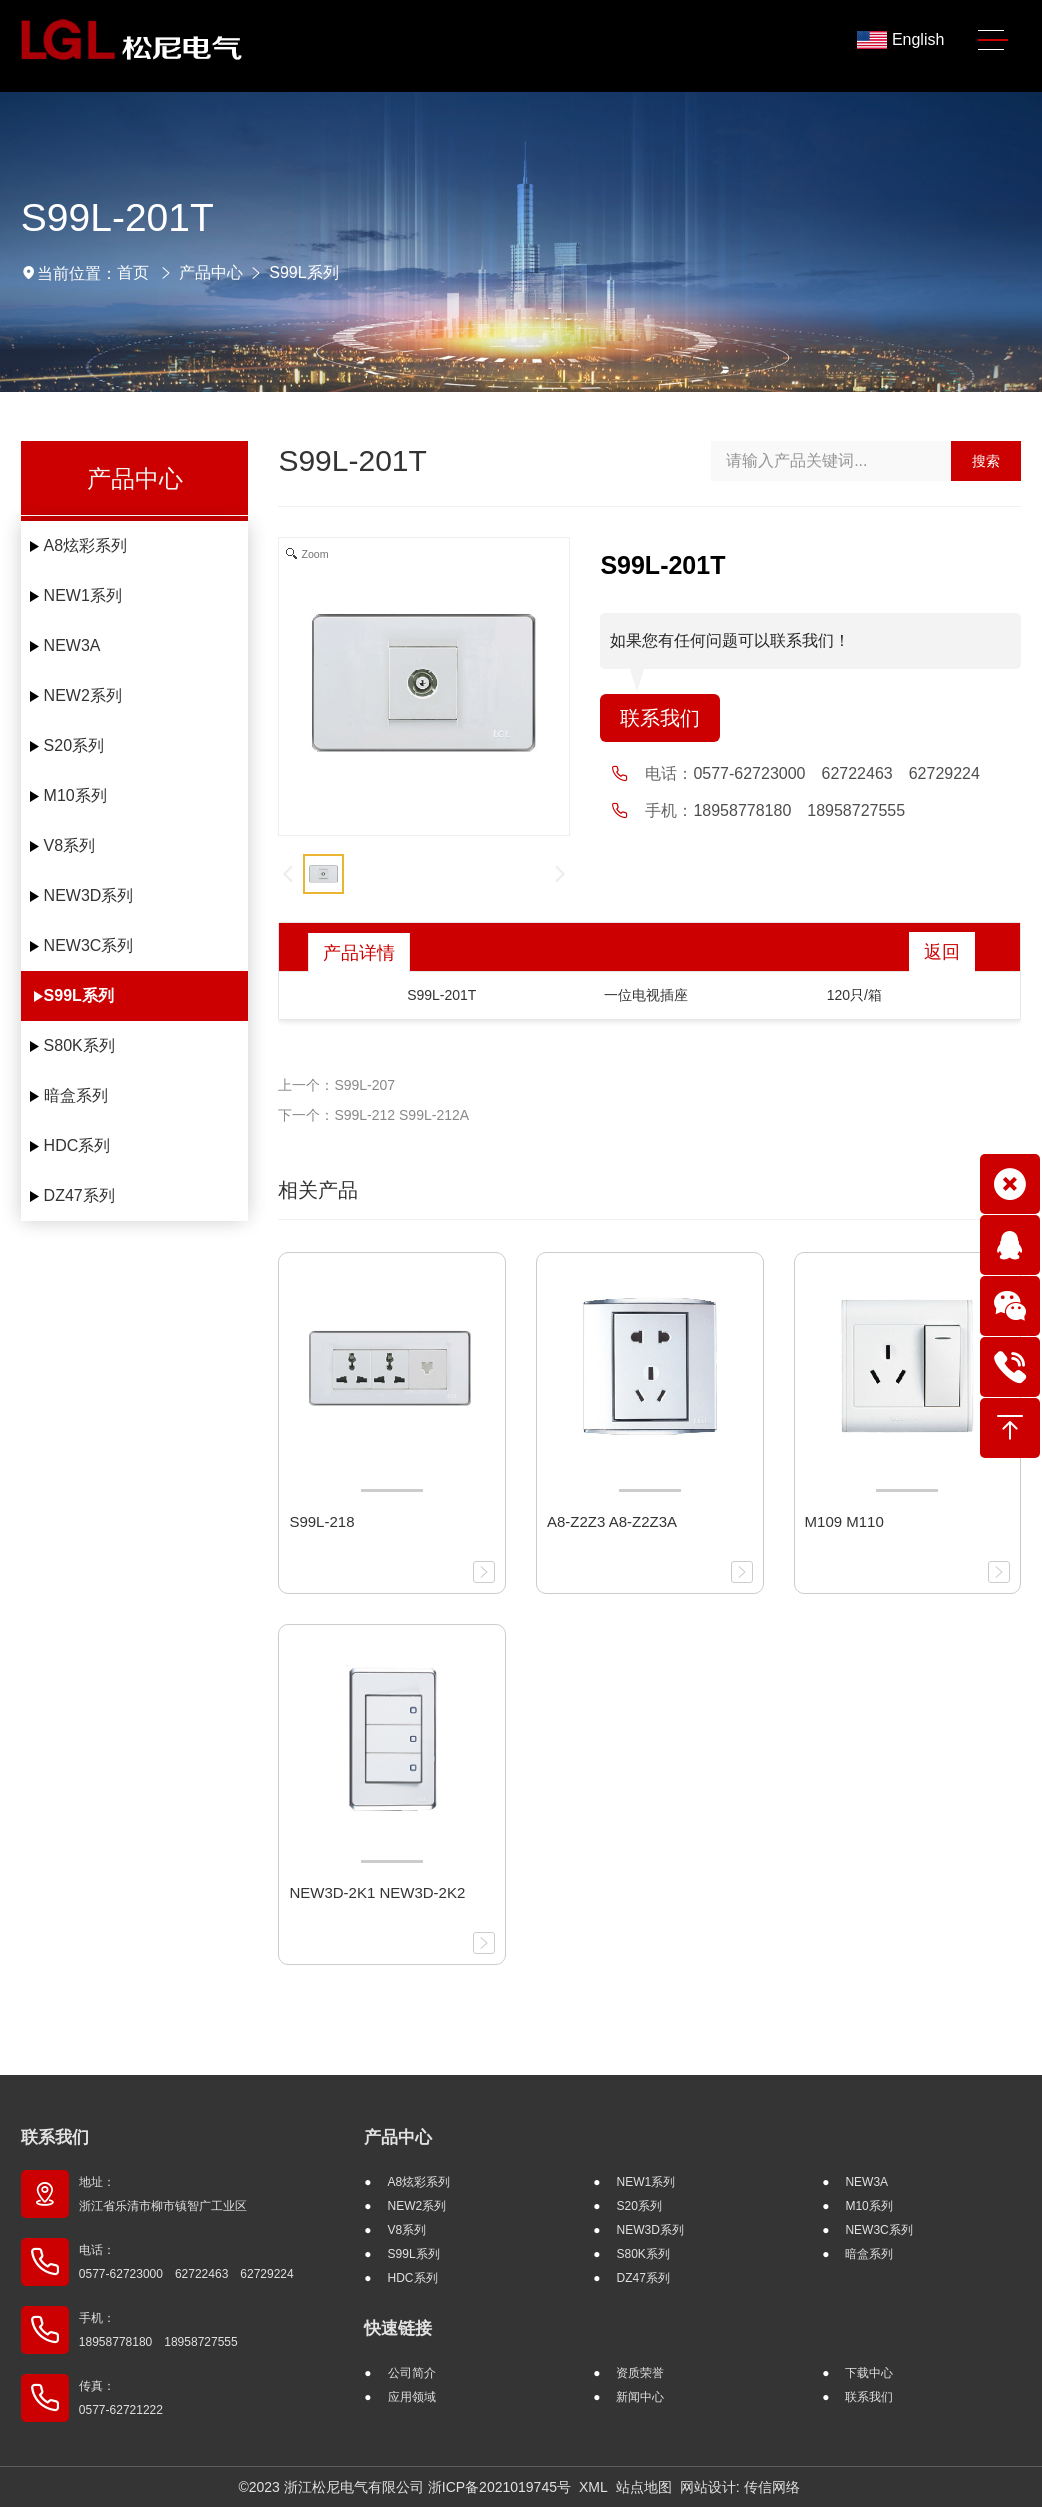  What do you see at coordinates (942, 952) in the screenshot?
I see `返回` at bounding box center [942, 952].